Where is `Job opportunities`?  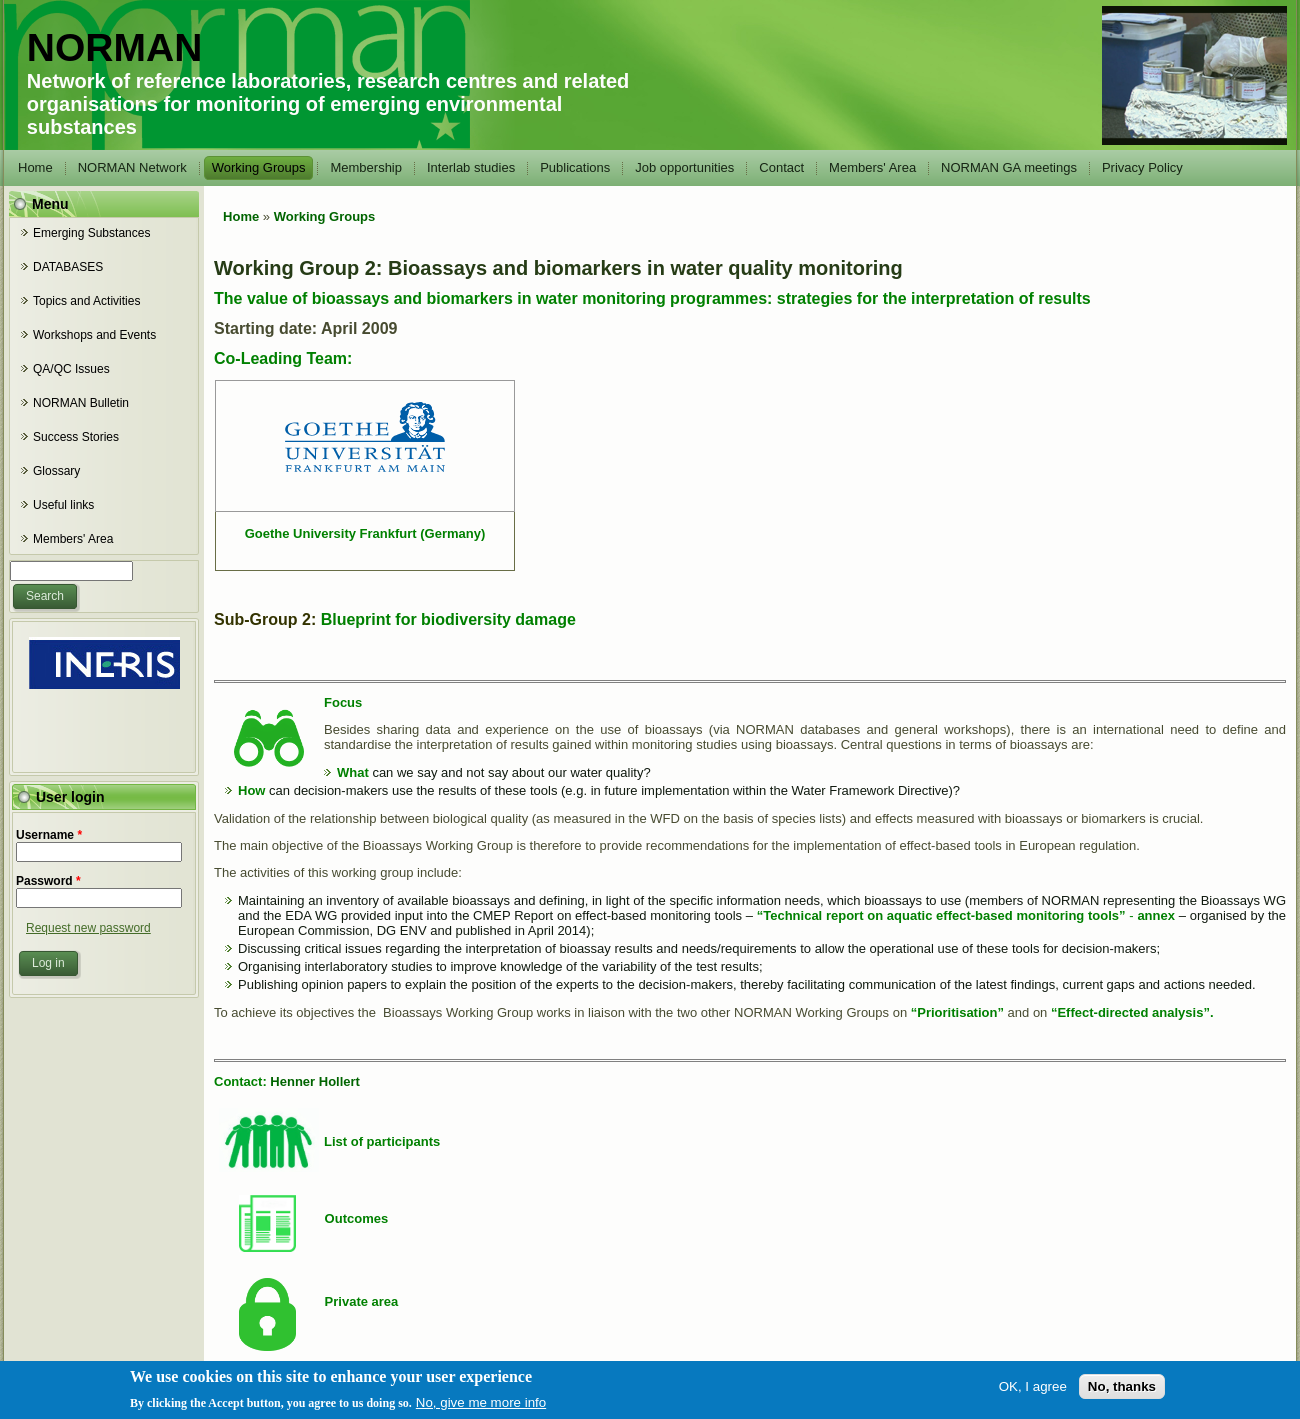
Job opportunities is located at coordinates (684, 167).